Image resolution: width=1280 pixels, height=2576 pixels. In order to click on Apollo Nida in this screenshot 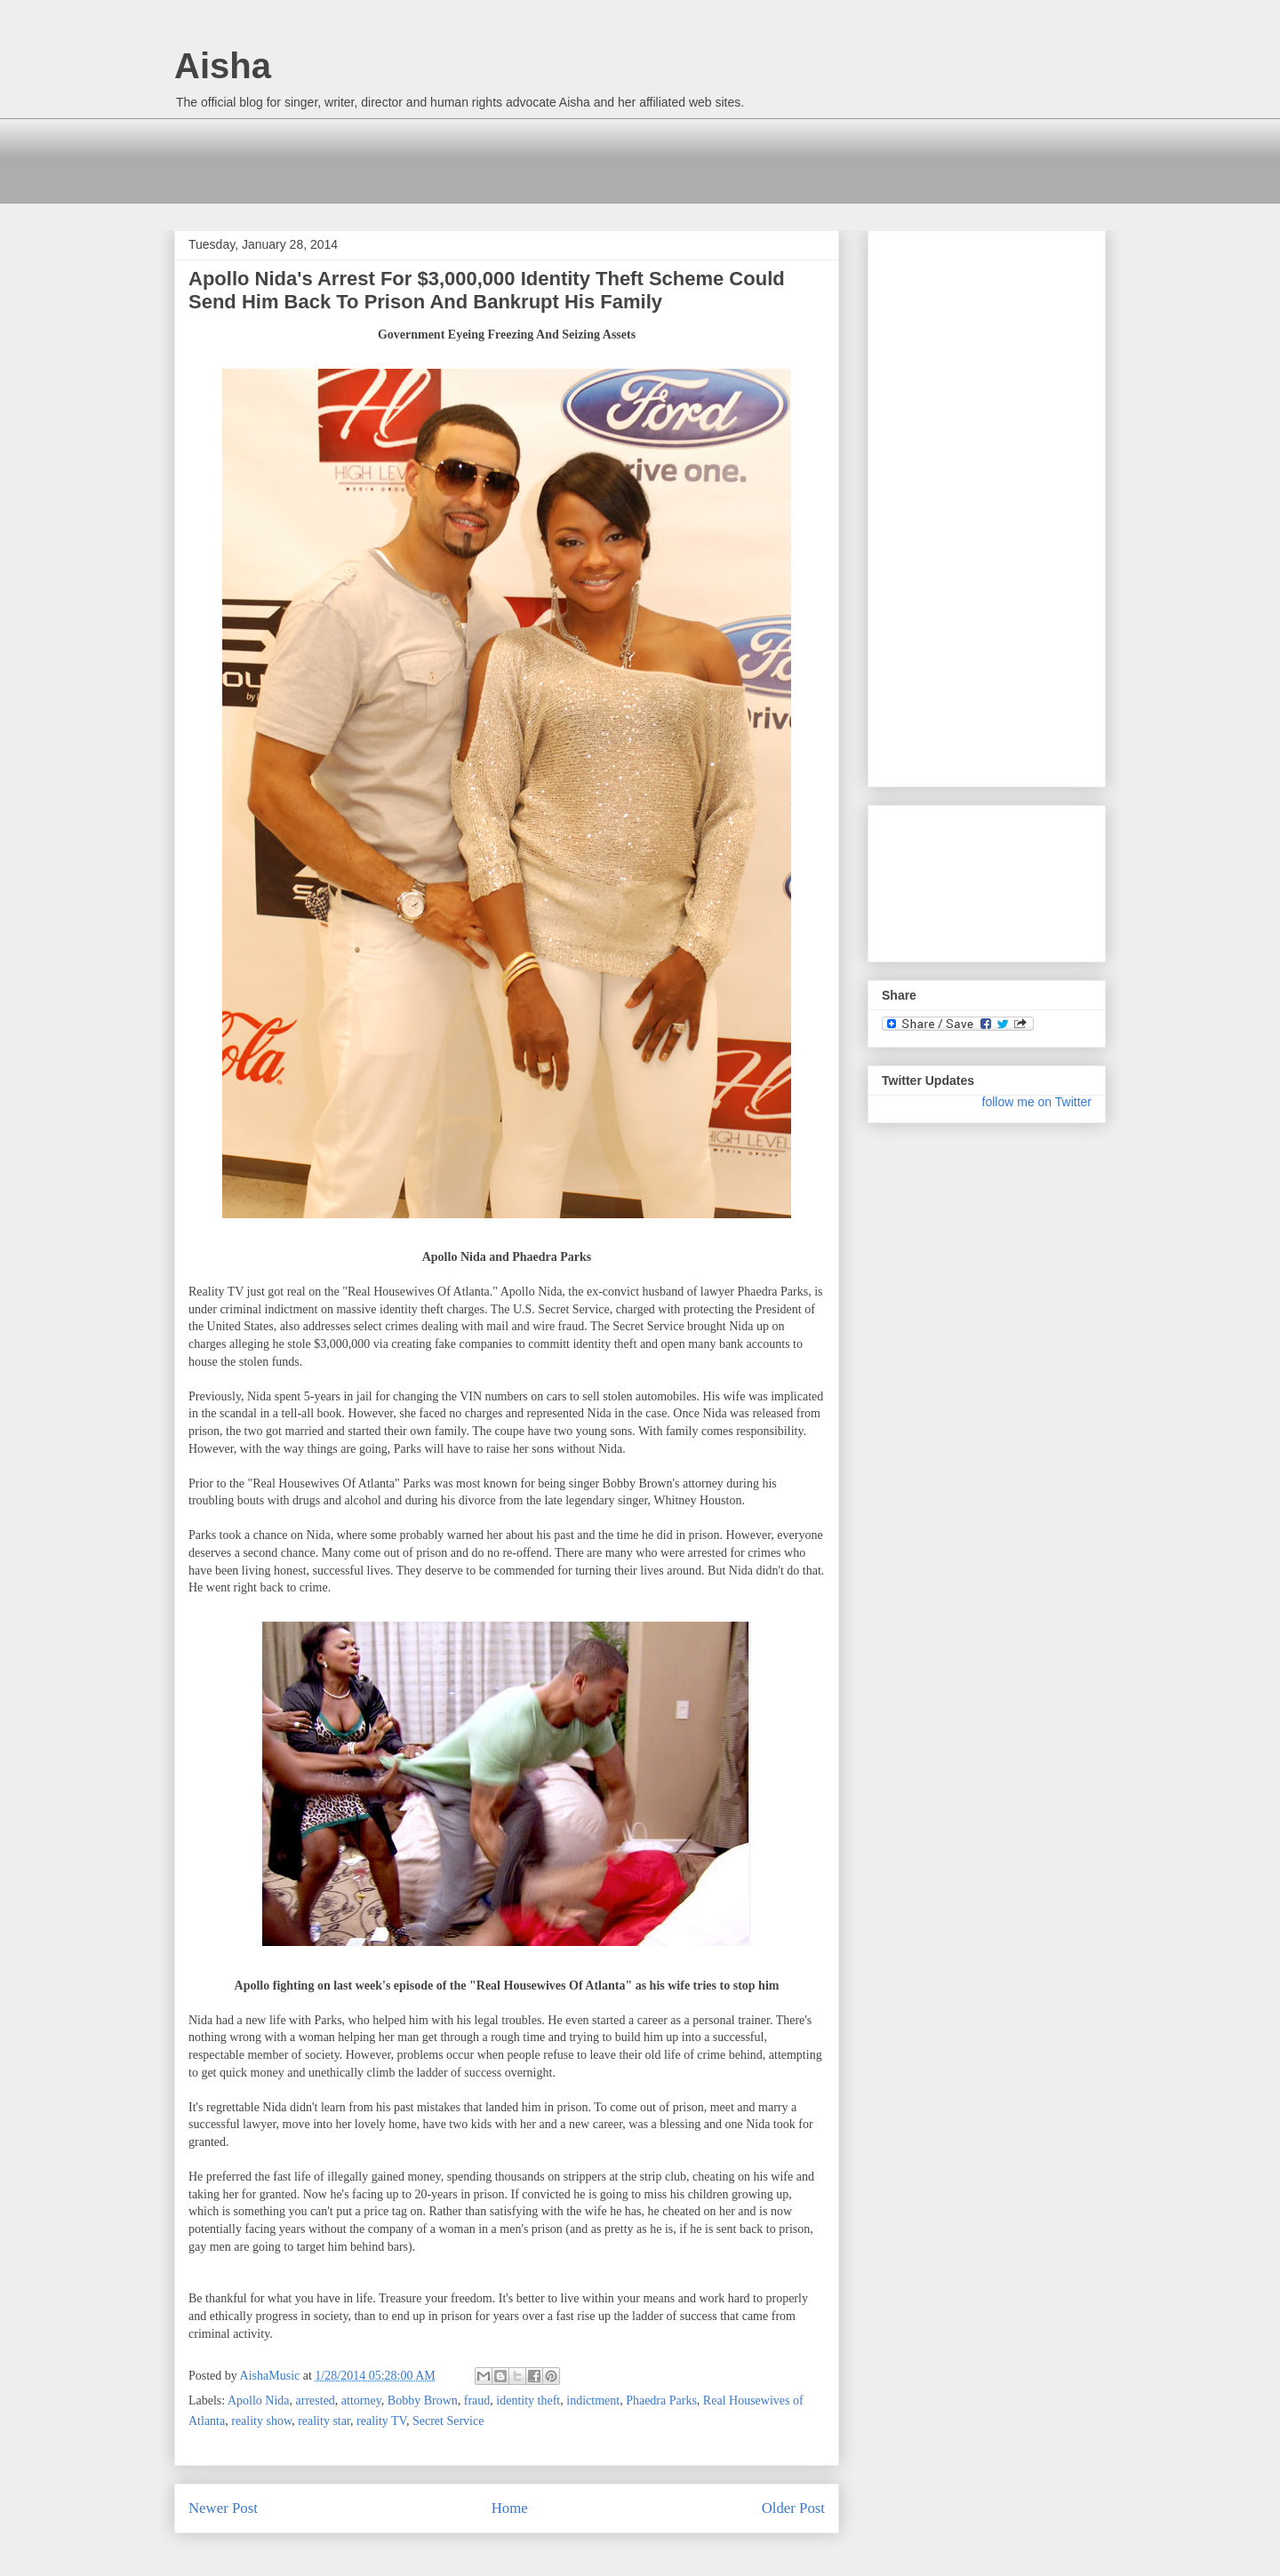, I will do `click(259, 2400)`.